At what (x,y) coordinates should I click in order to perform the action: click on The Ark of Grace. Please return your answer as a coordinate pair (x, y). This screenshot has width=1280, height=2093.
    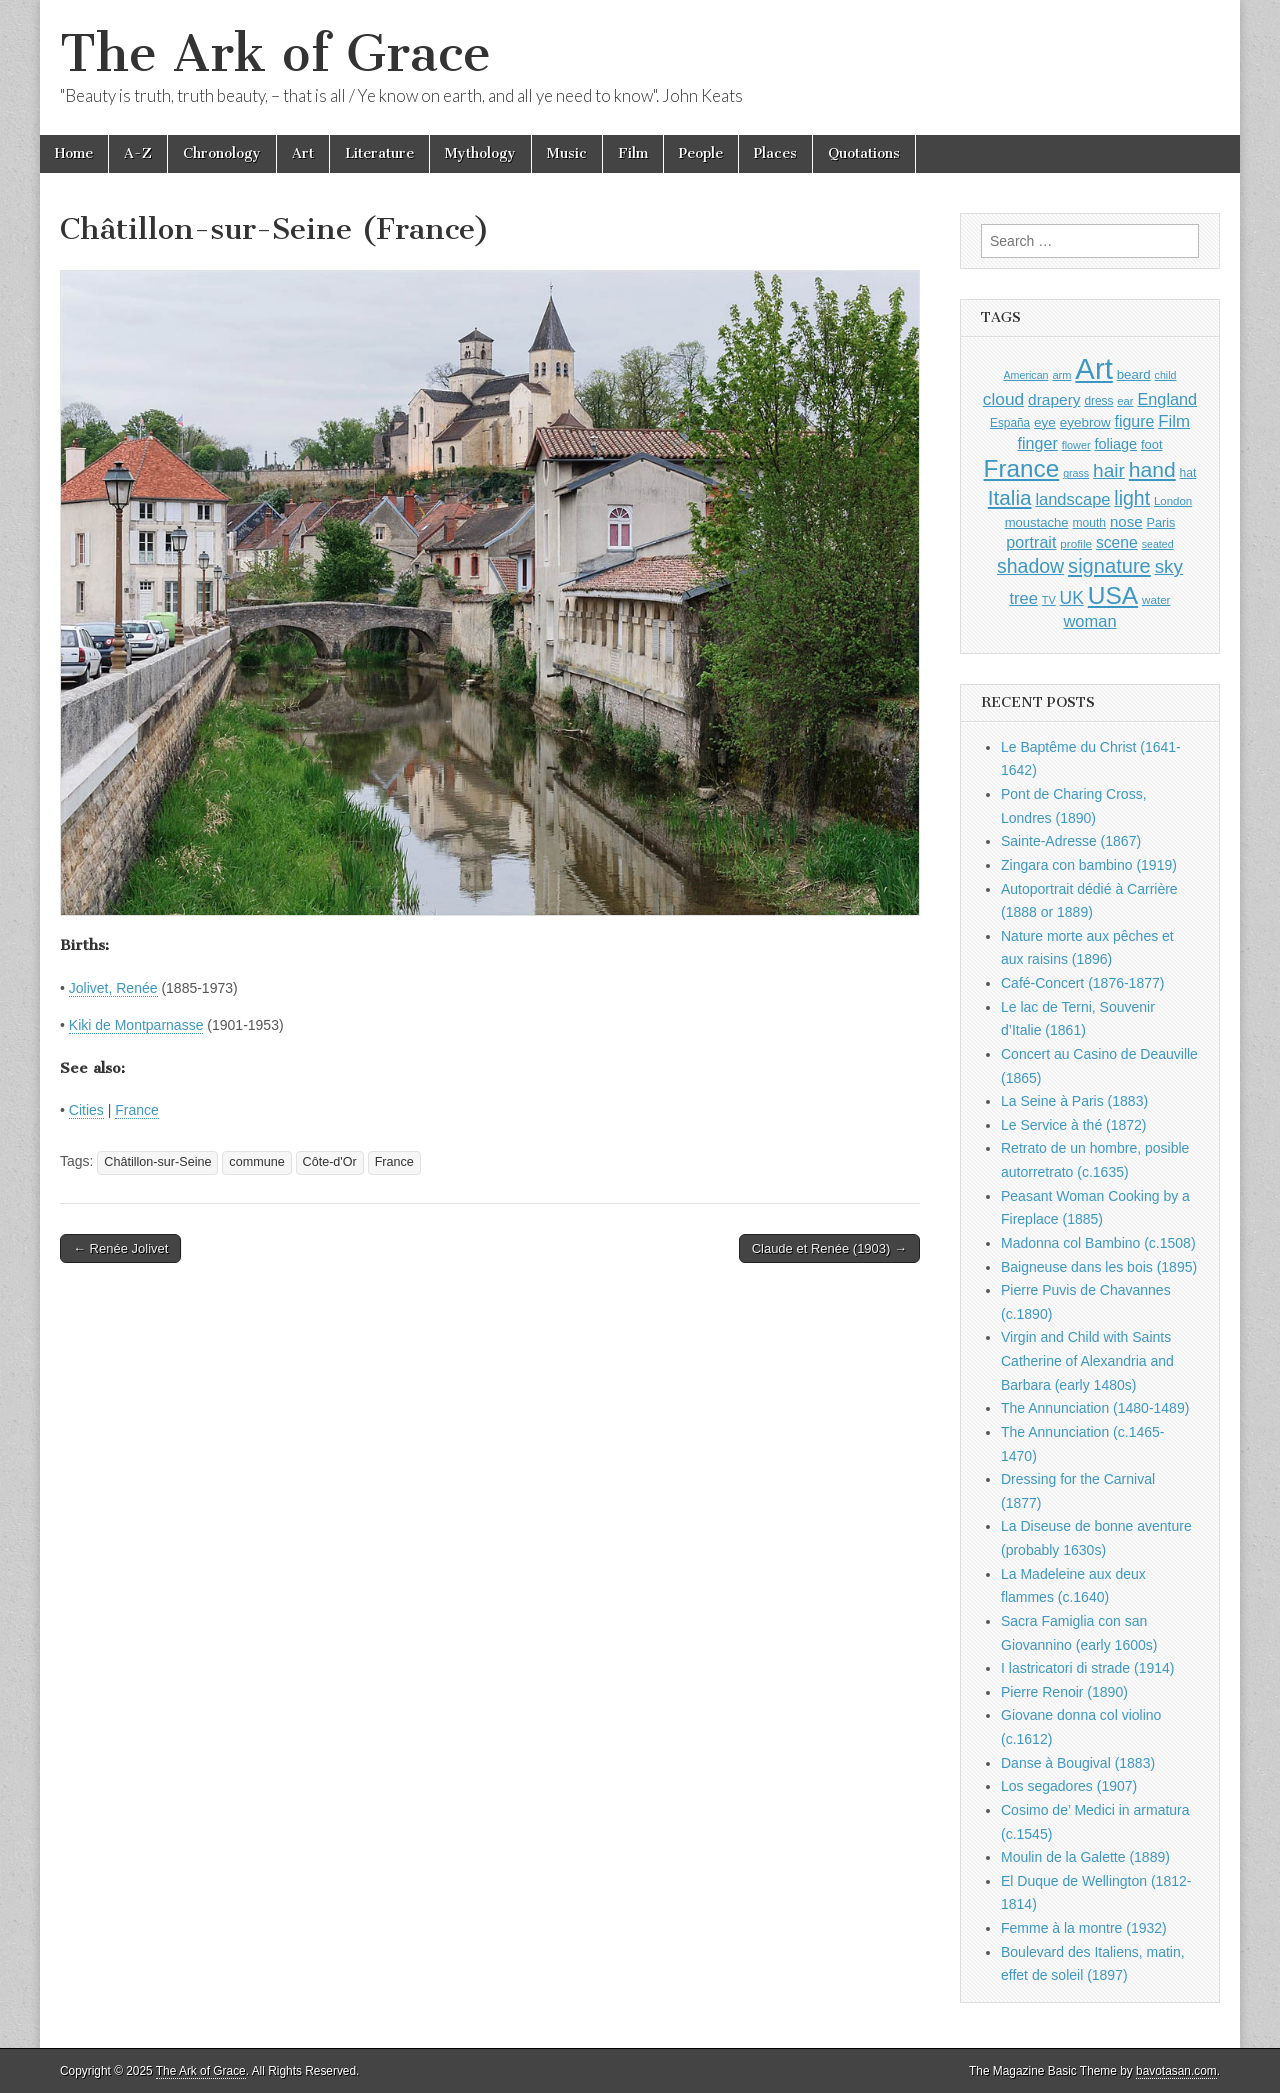
    Looking at the image, I should click on (275, 53).